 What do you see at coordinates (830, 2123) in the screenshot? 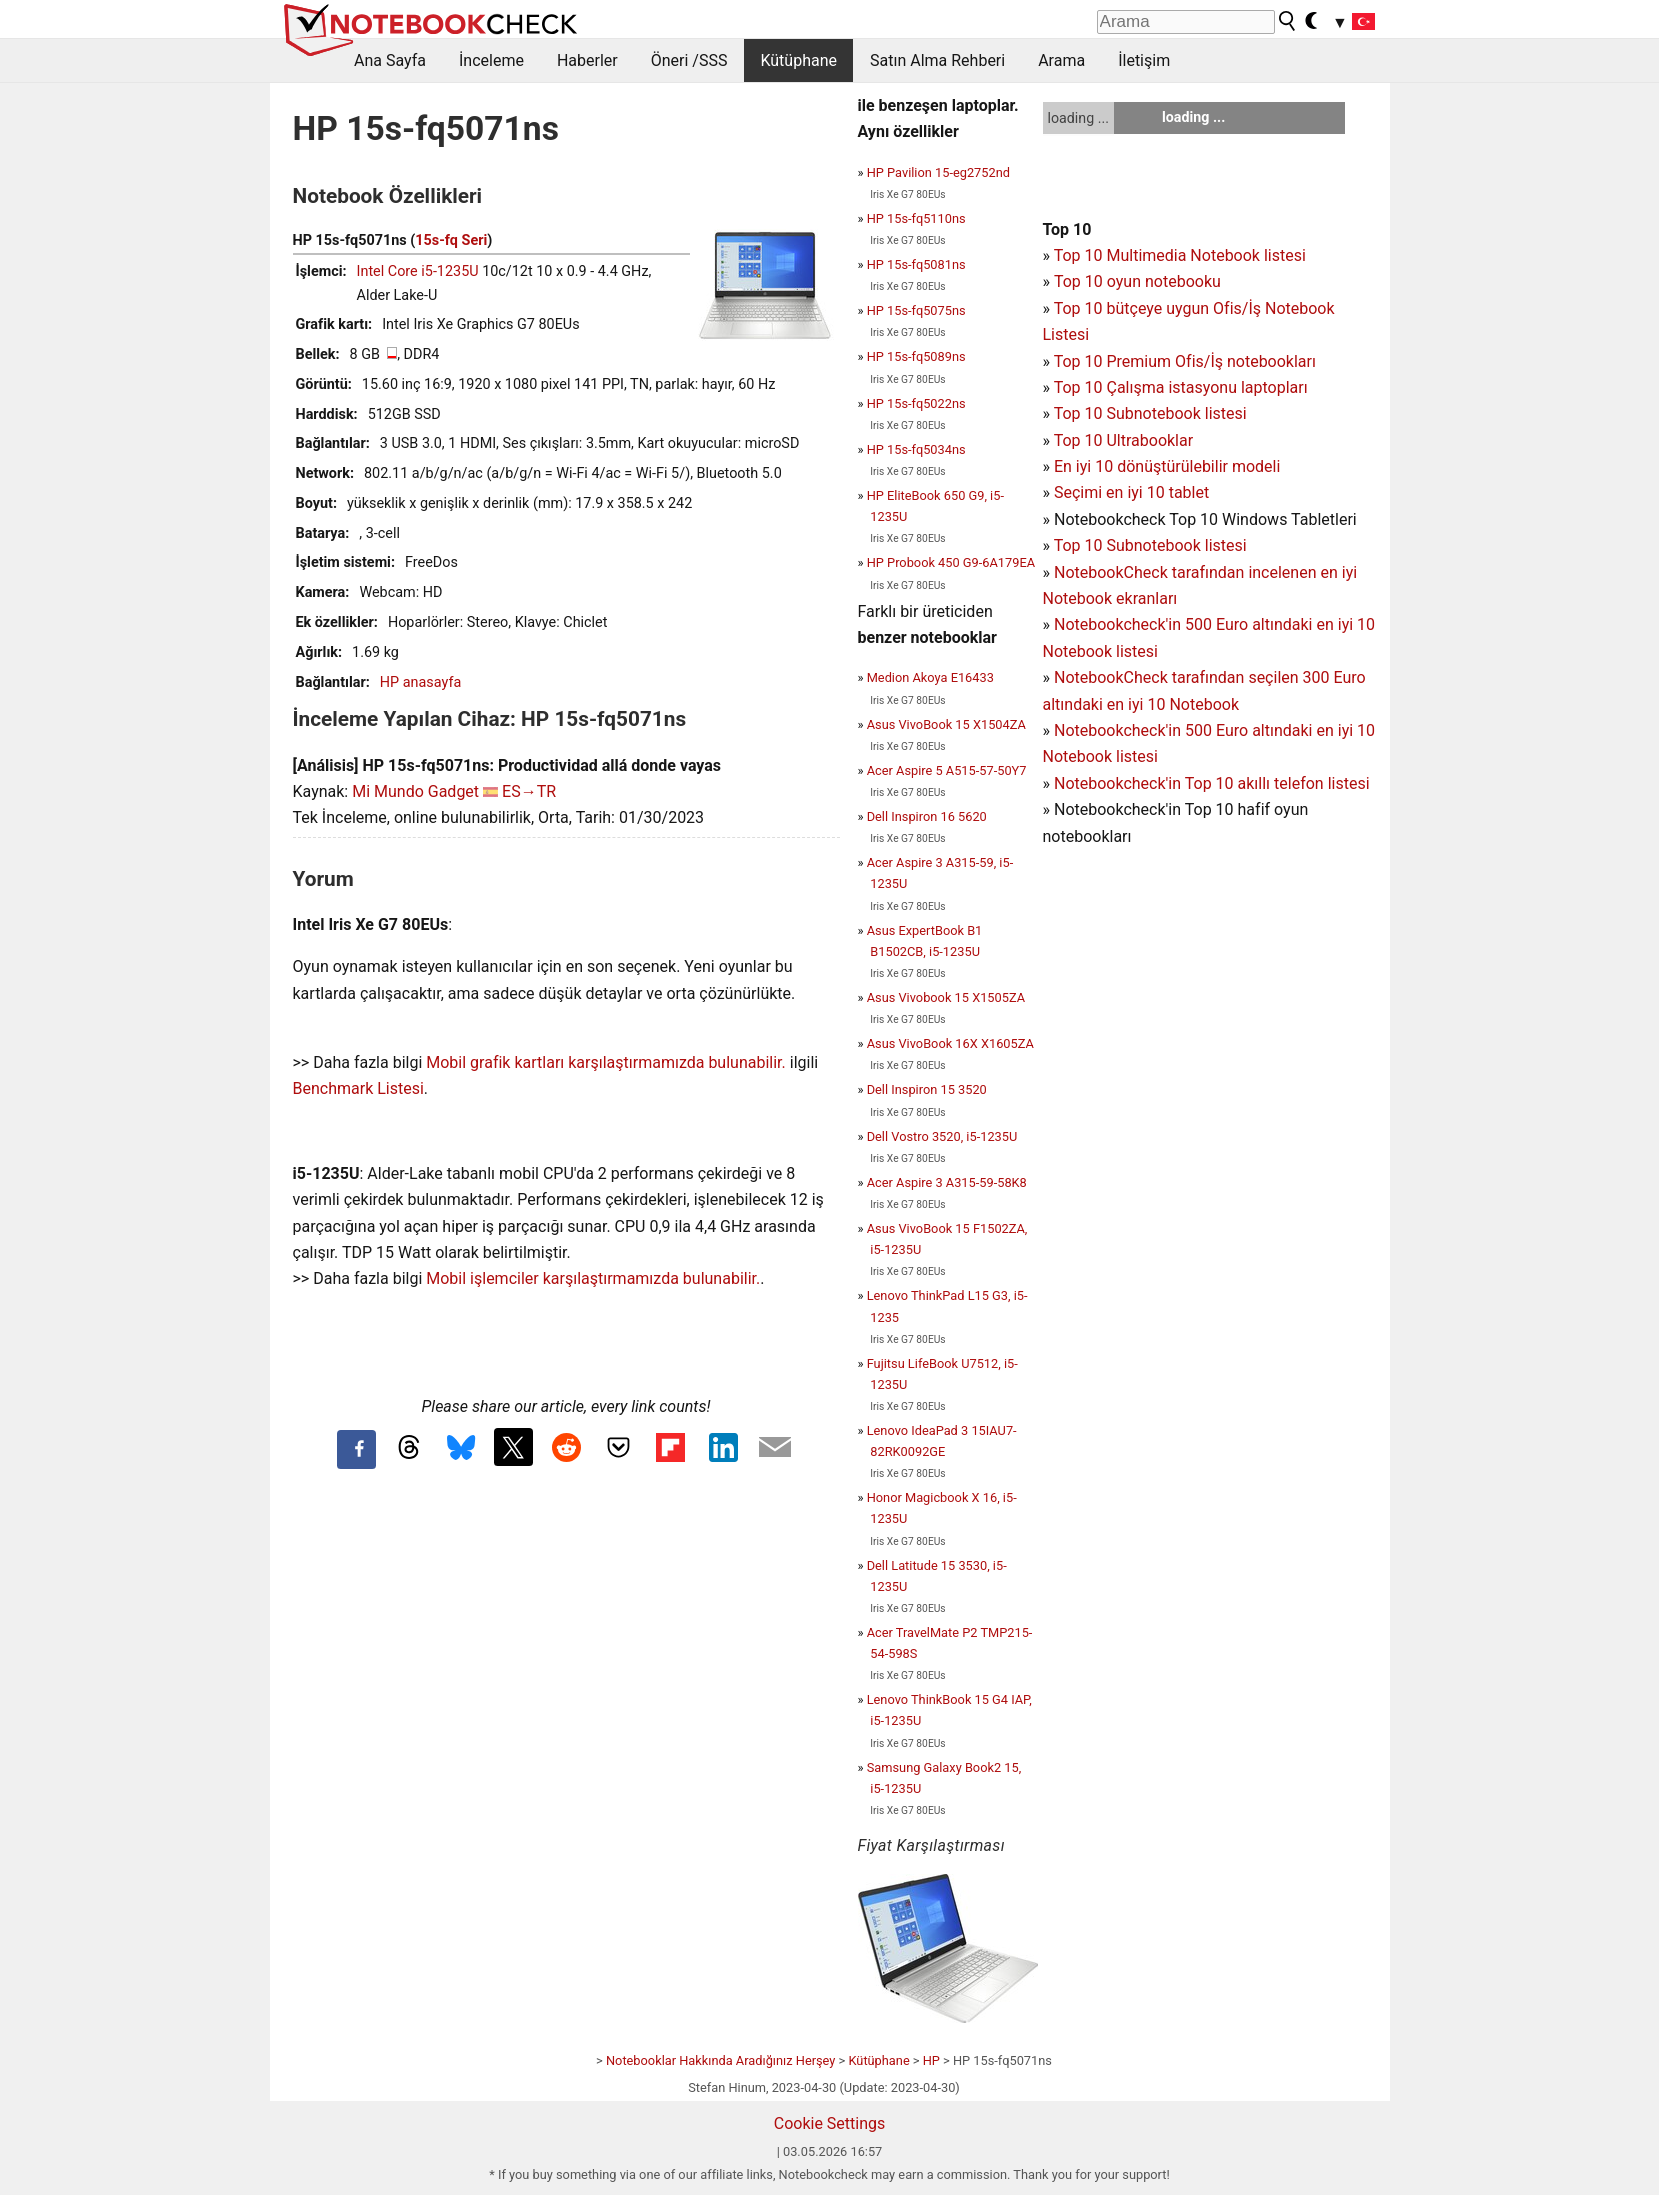
I see `Cookie Settings` at bounding box center [830, 2123].